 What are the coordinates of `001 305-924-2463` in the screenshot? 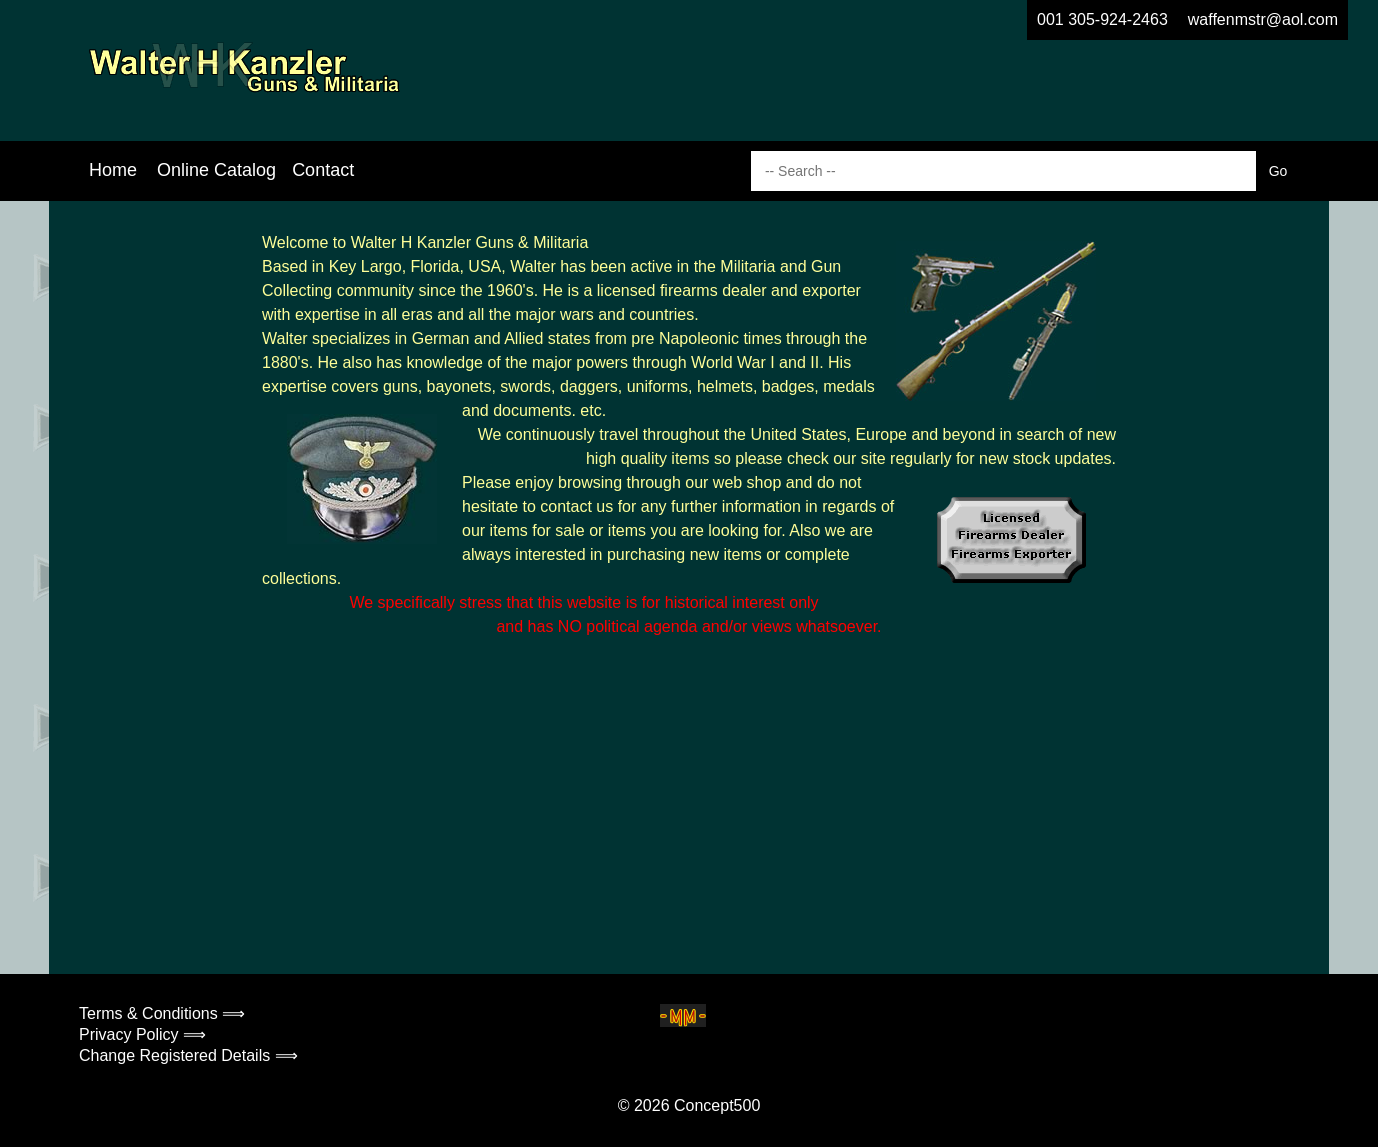 It's located at (1102, 19).